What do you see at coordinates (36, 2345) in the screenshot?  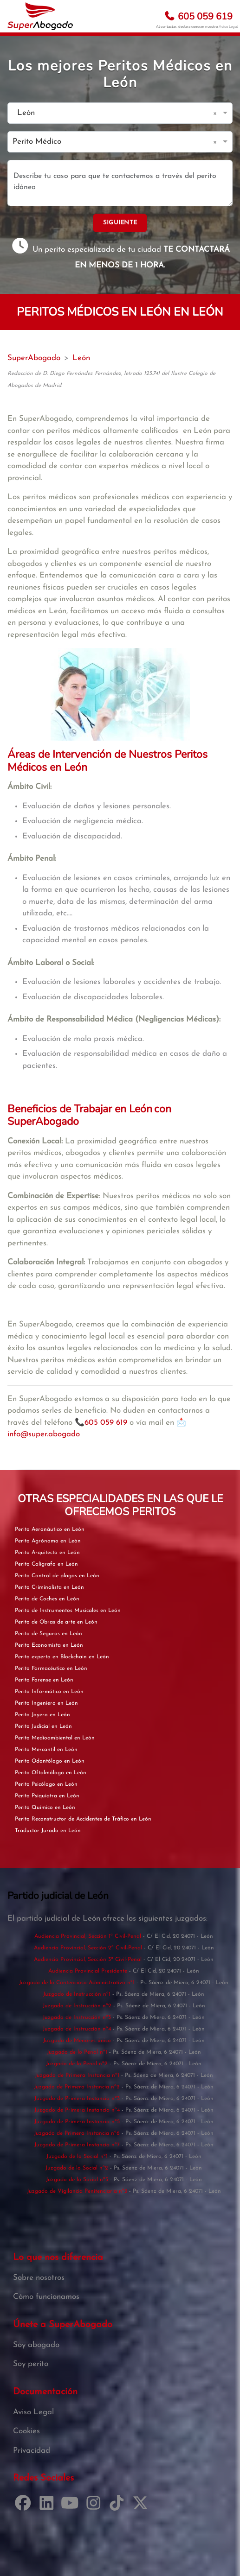 I see `Soy abogado` at bounding box center [36, 2345].